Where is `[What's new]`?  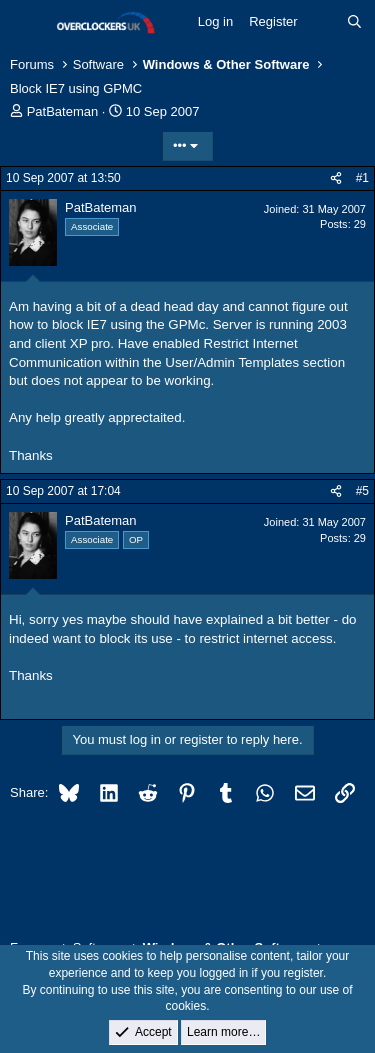 [What's new] is located at coordinates (322, 22).